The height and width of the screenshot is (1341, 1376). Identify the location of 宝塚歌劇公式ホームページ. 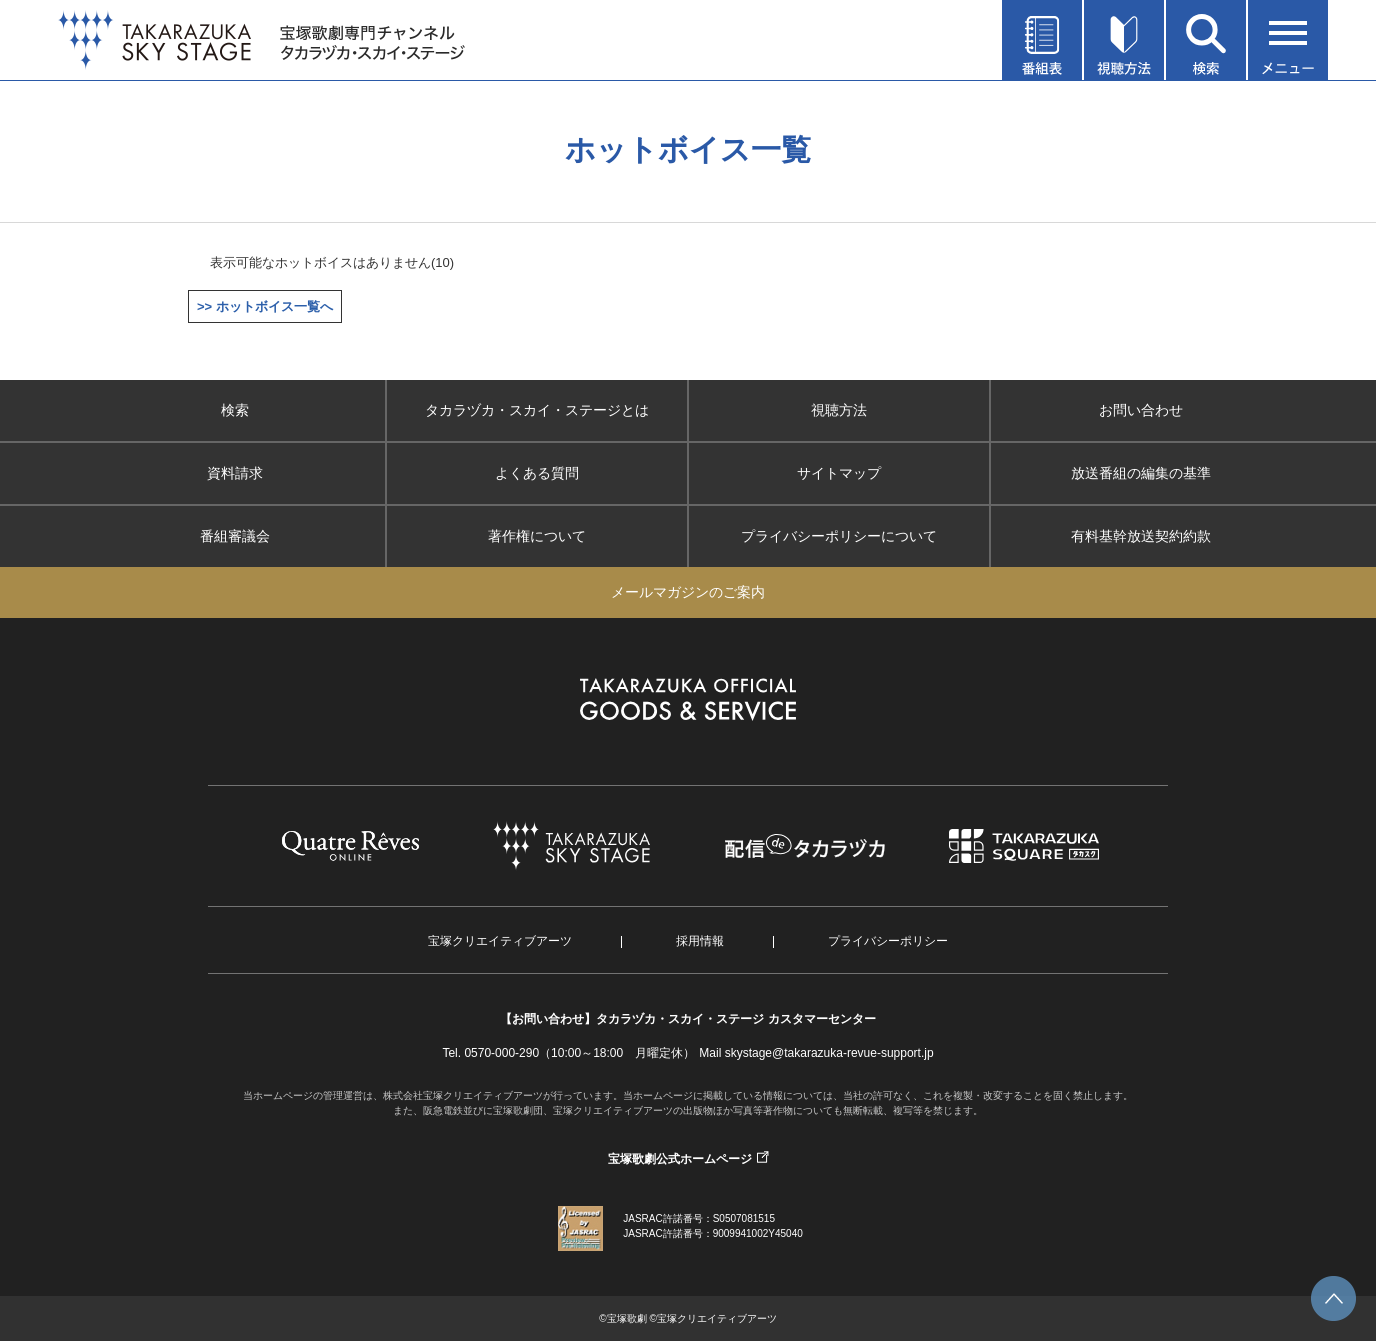
(680, 1159).